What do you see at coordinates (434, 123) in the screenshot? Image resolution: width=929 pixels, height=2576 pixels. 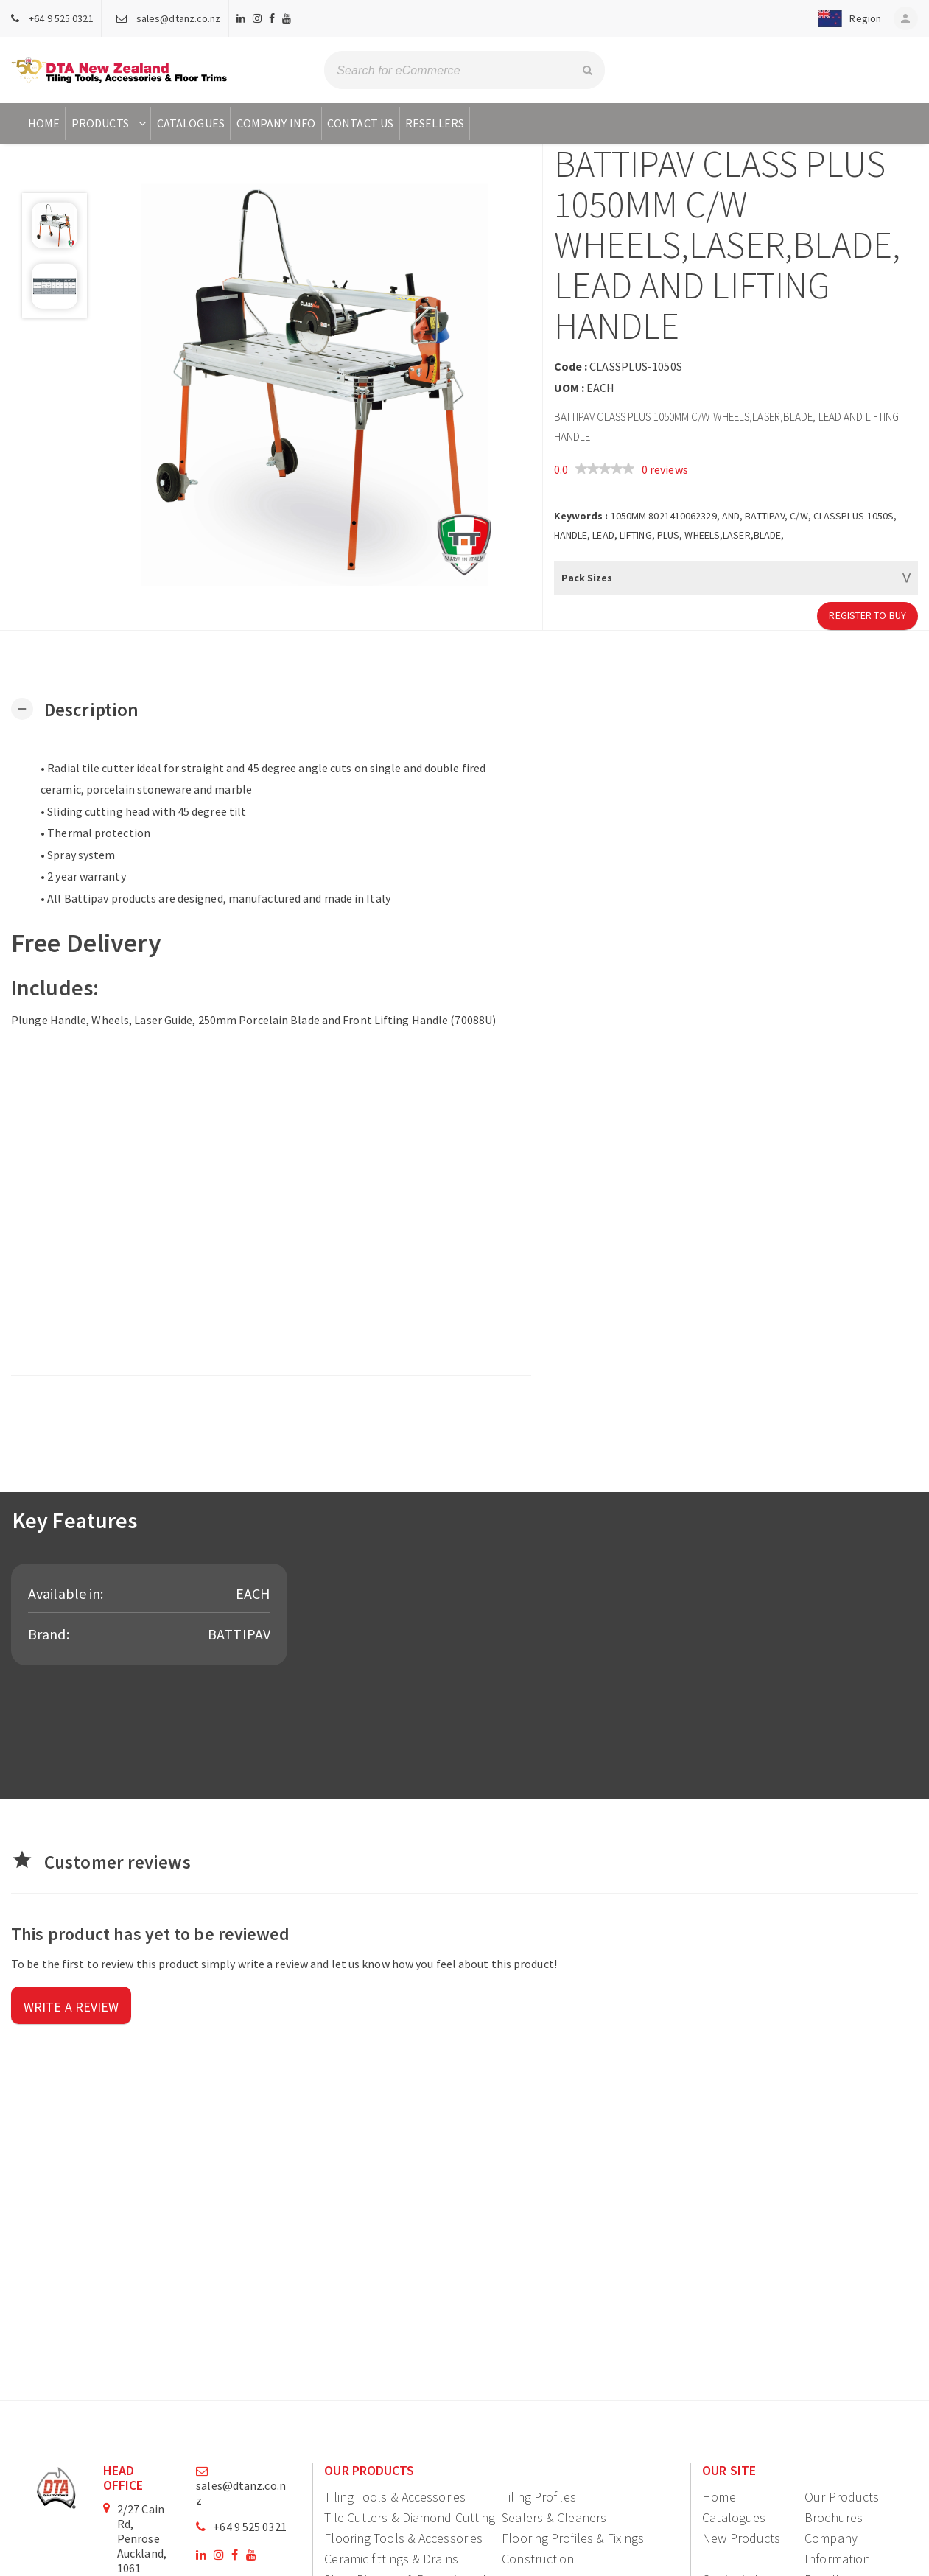 I see `Resellers` at bounding box center [434, 123].